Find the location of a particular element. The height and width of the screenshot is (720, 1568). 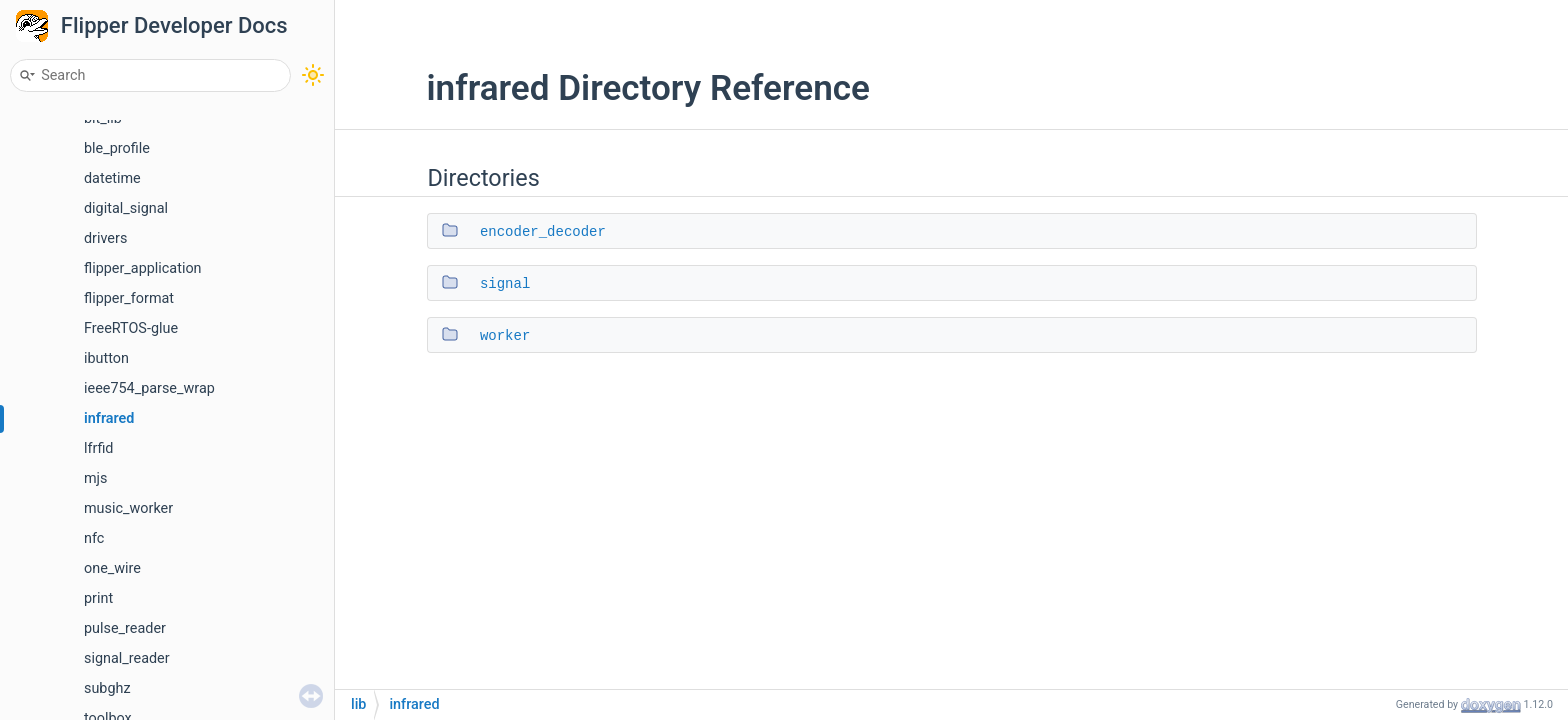

FreeRTOS-glue is located at coordinates (131, 328).